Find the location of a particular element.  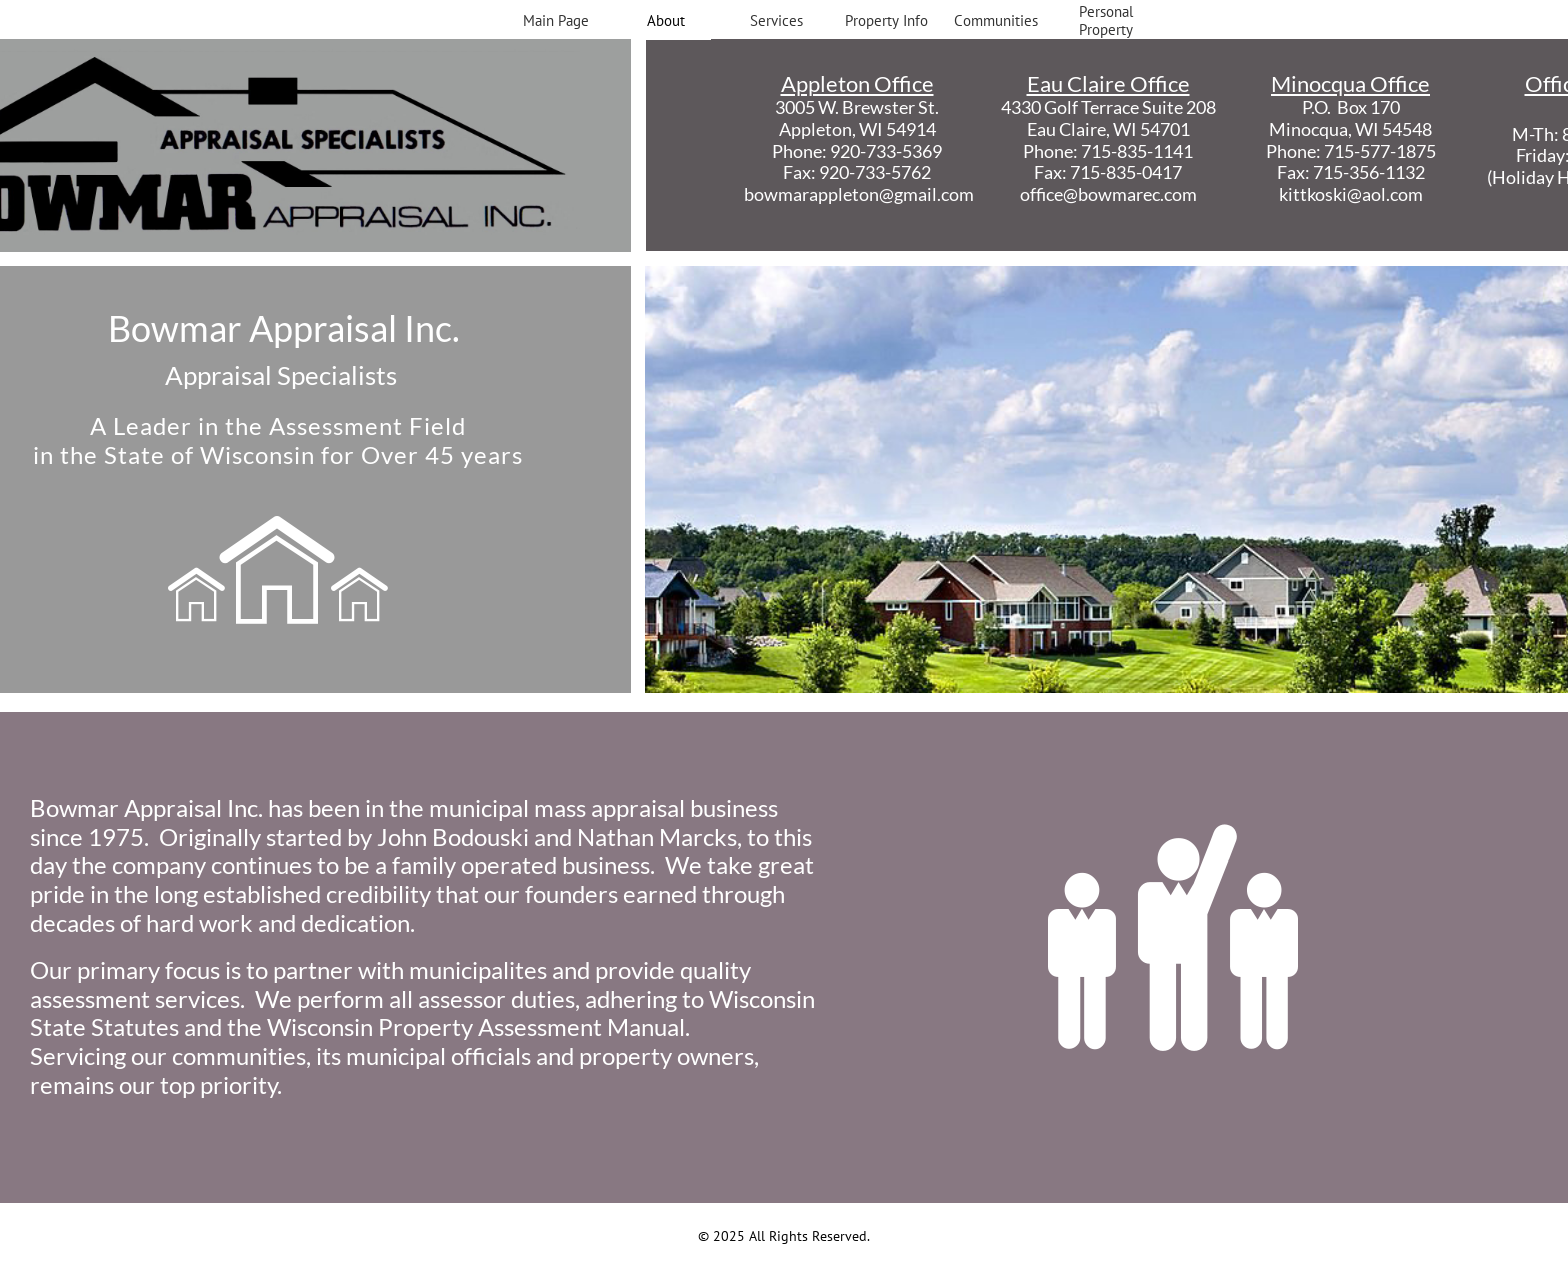

Fax: 715-835-0417 is located at coordinates (1108, 172).